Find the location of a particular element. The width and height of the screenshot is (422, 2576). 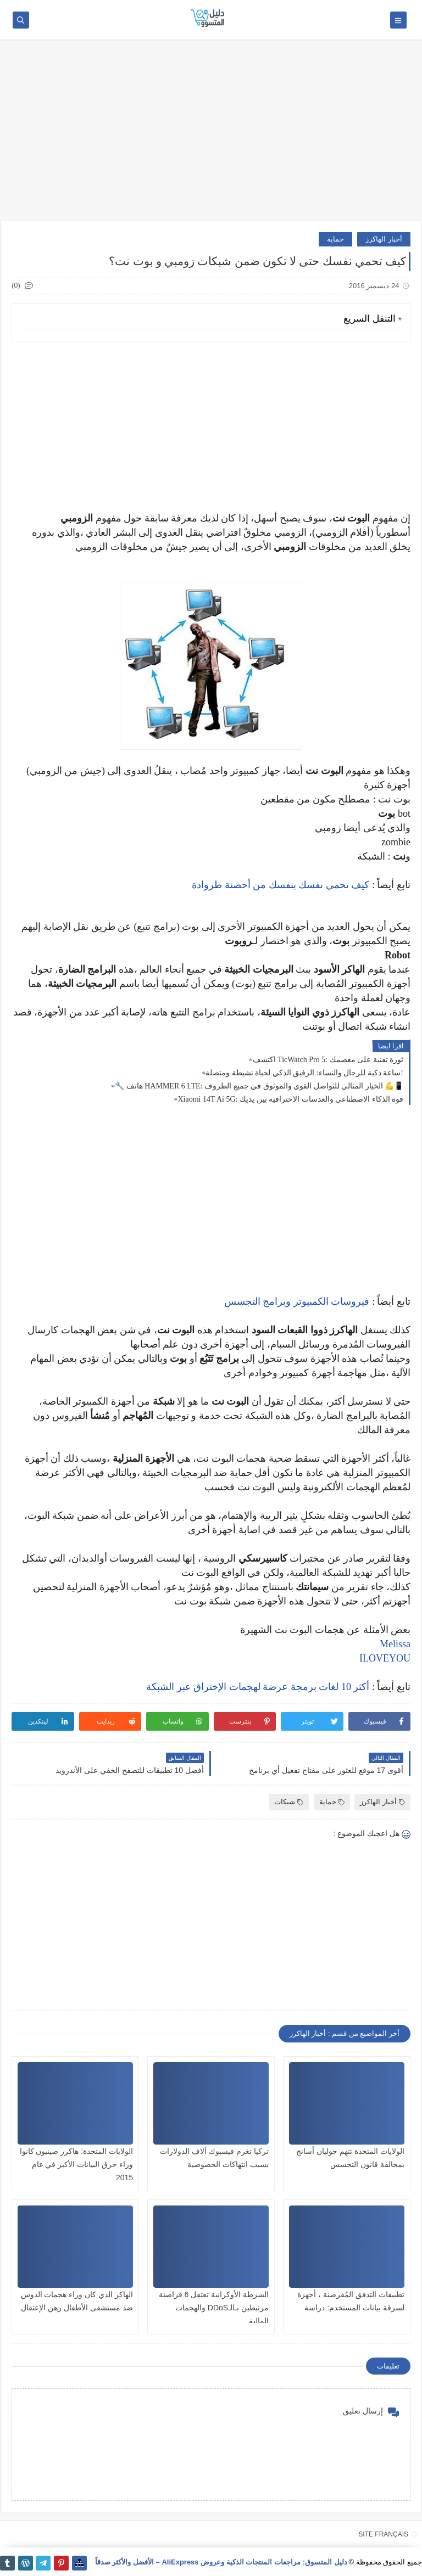

دليل المتسوق: مراجعات المنتجات الذكية وعروض AliExpress – الأفضل والأكثر صدقاً is located at coordinates (221, 2562).